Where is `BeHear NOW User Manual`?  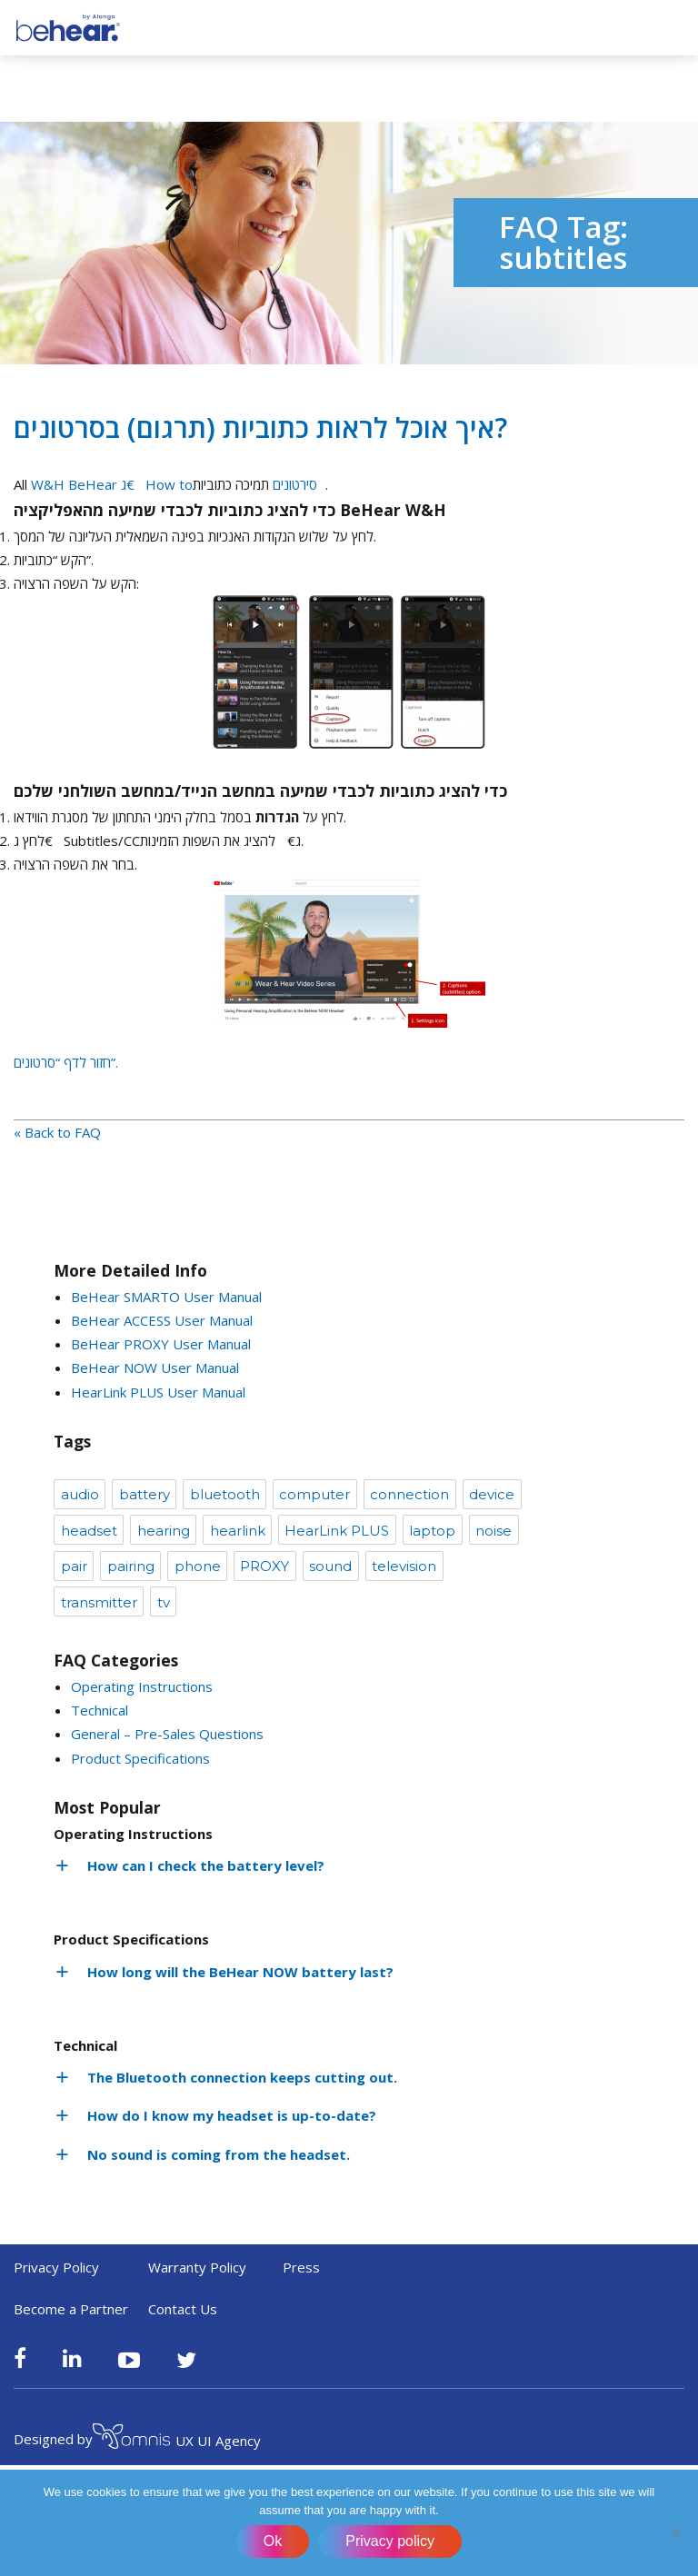 BeHear NOW User Manual is located at coordinates (155, 1367).